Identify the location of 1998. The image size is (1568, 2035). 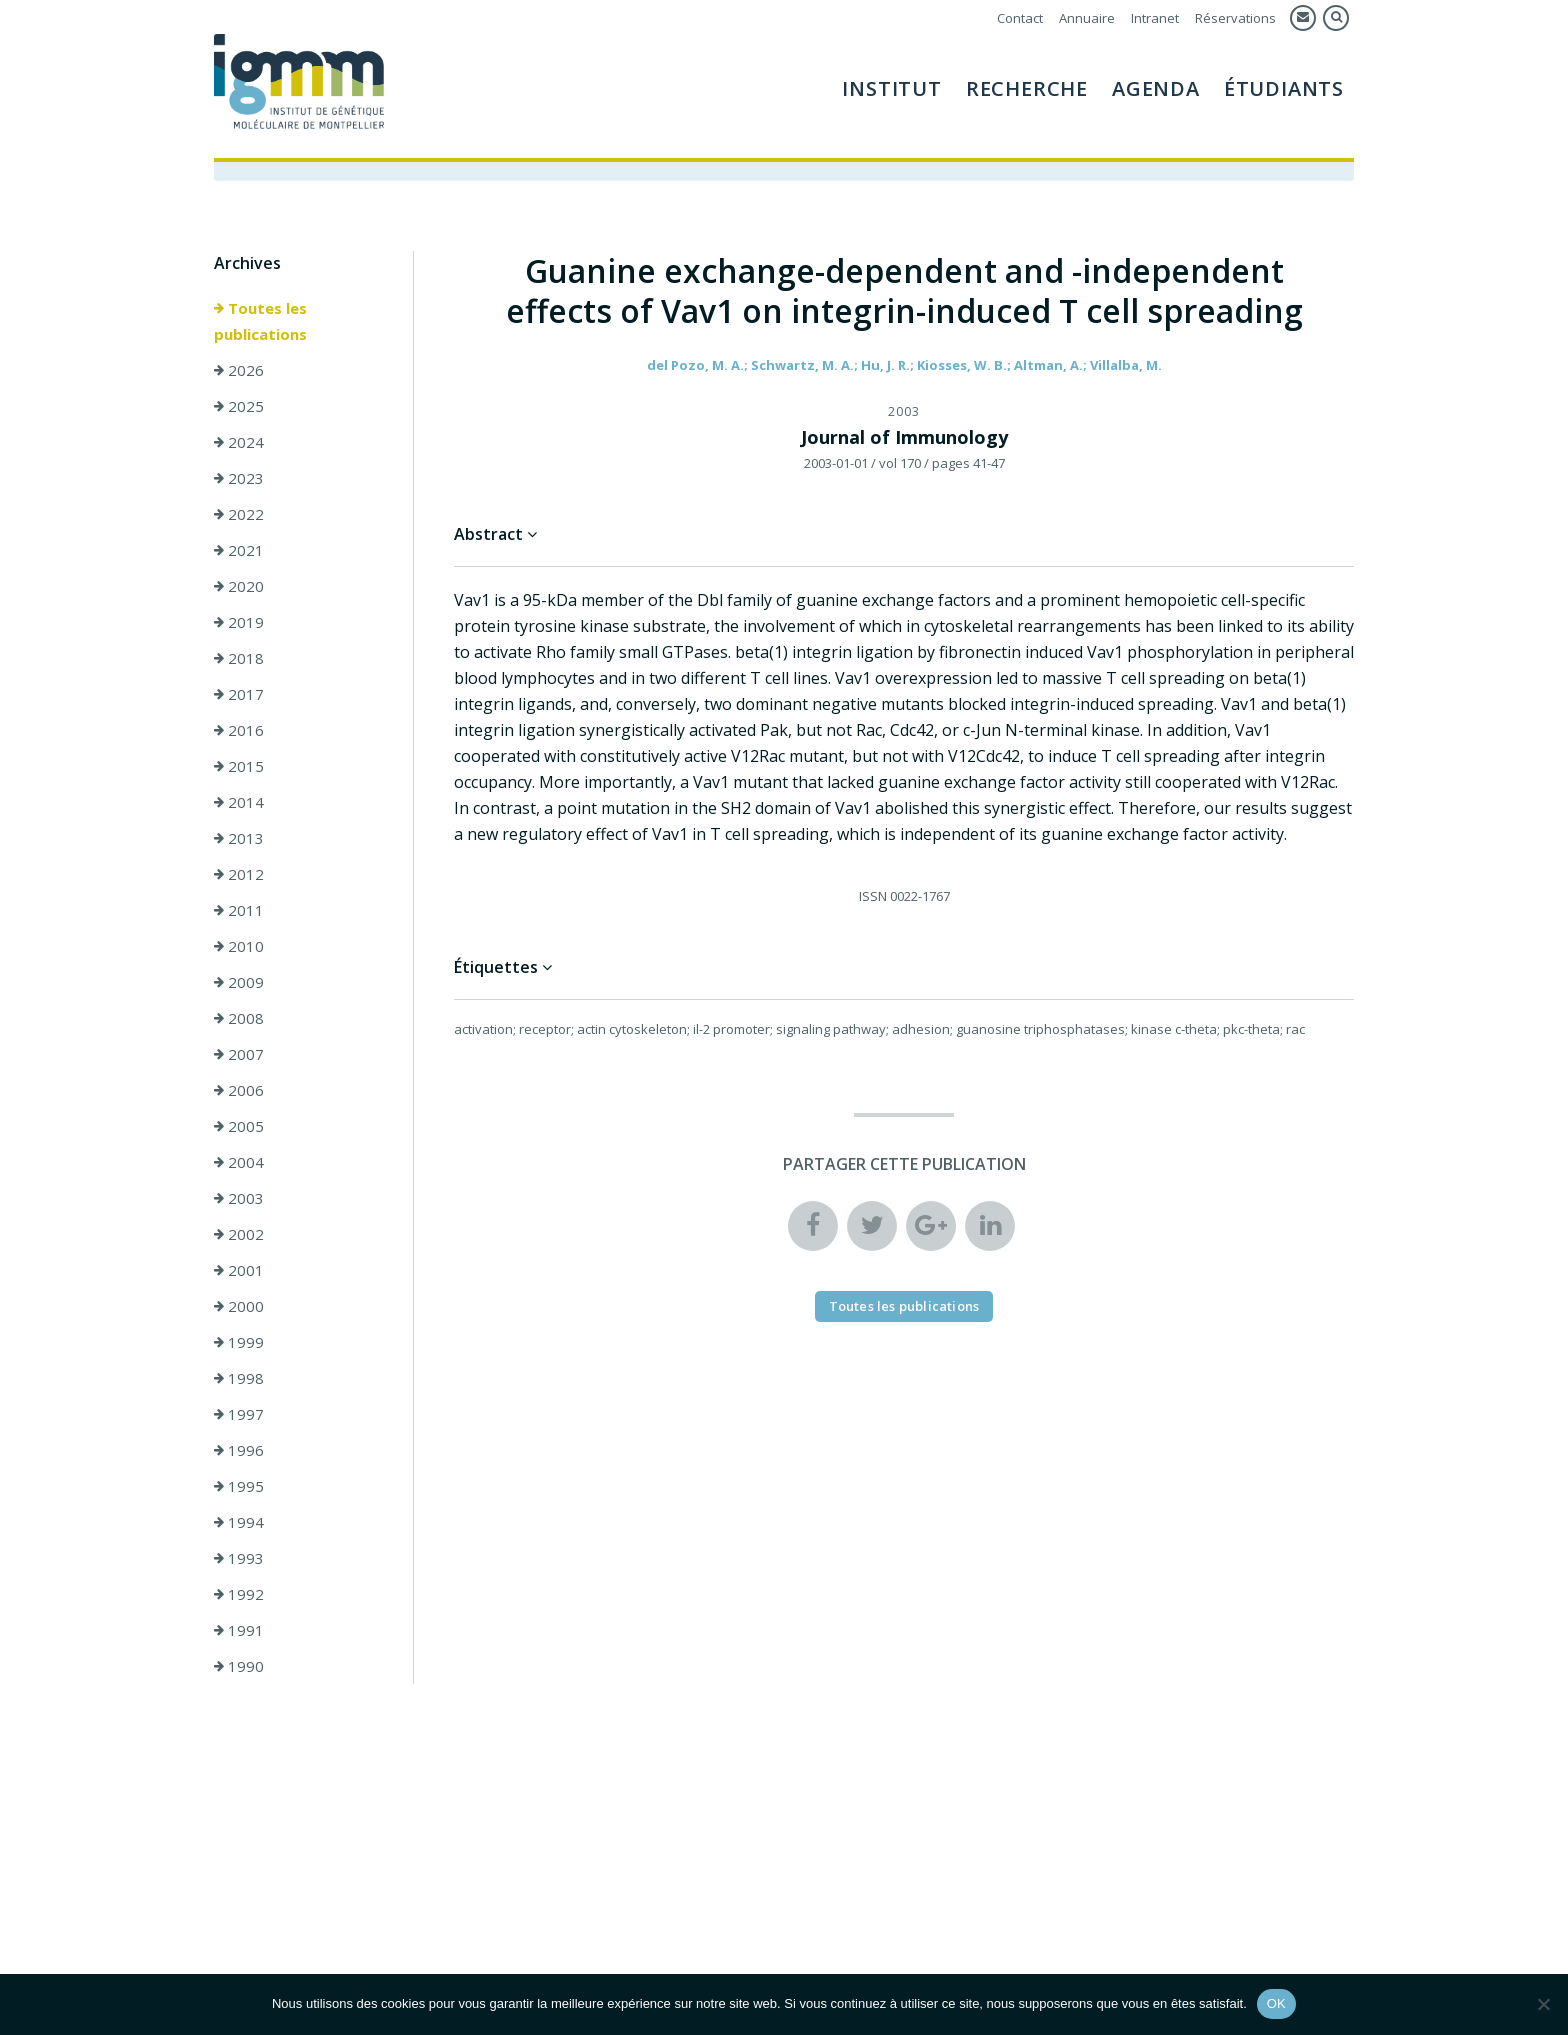
(239, 1379).